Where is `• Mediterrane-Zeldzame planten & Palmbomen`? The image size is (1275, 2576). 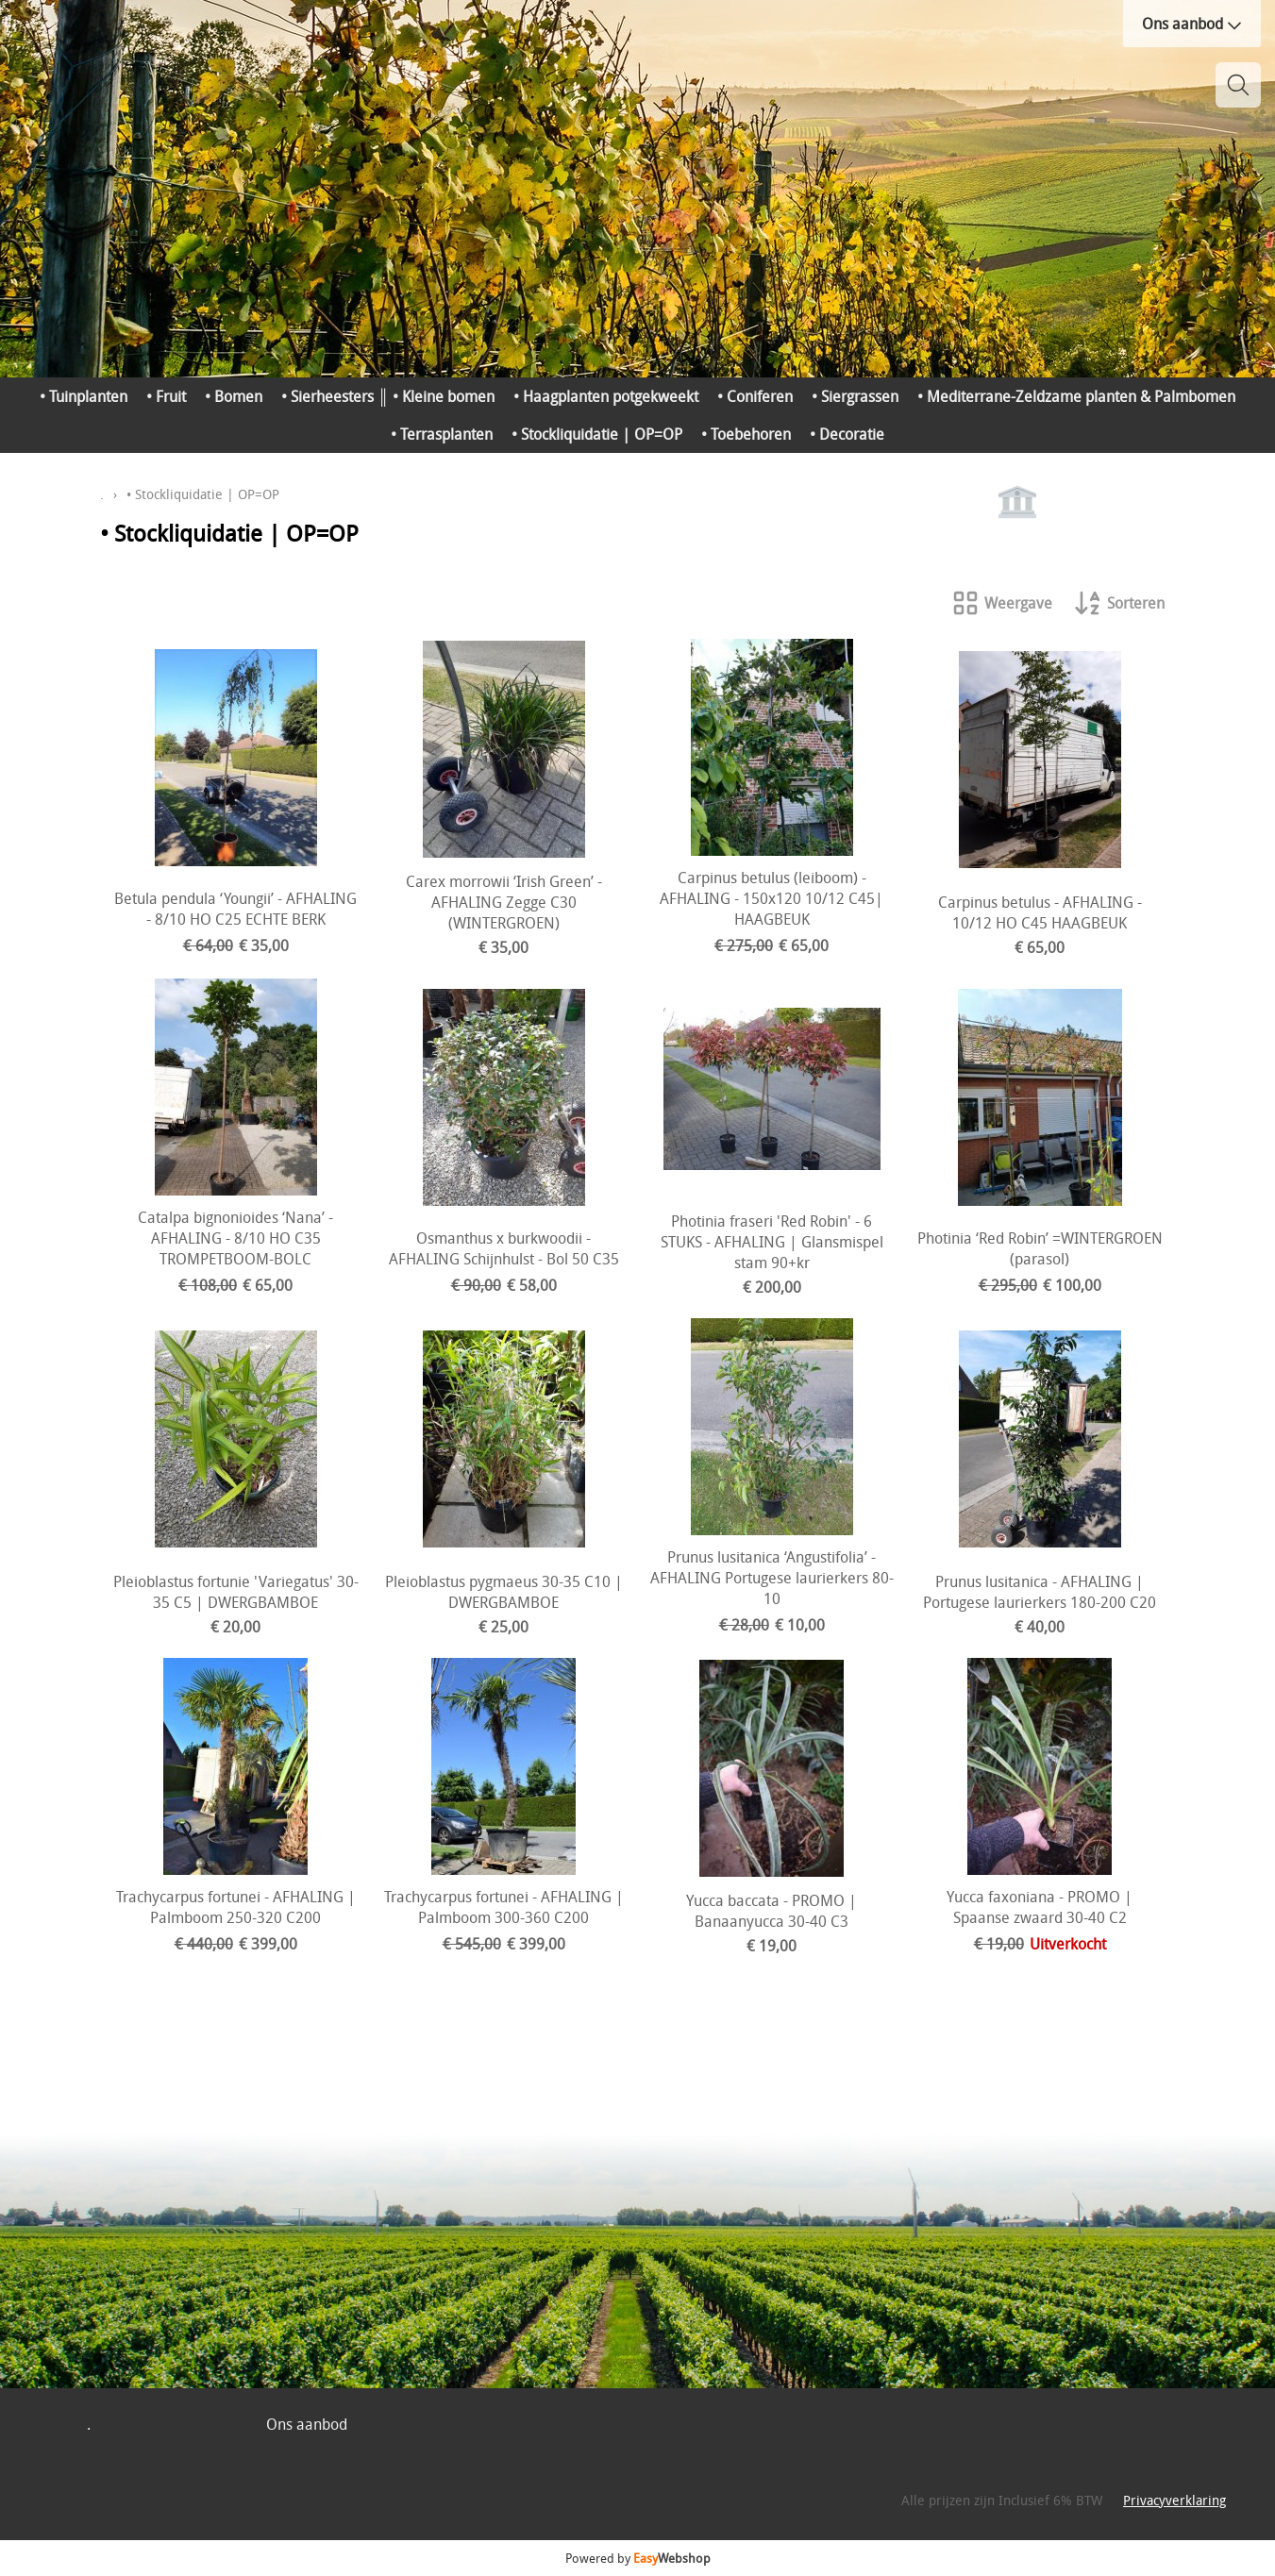 • Mediterrane-Zeldzame planten & Palmbomen is located at coordinates (1076, 396).